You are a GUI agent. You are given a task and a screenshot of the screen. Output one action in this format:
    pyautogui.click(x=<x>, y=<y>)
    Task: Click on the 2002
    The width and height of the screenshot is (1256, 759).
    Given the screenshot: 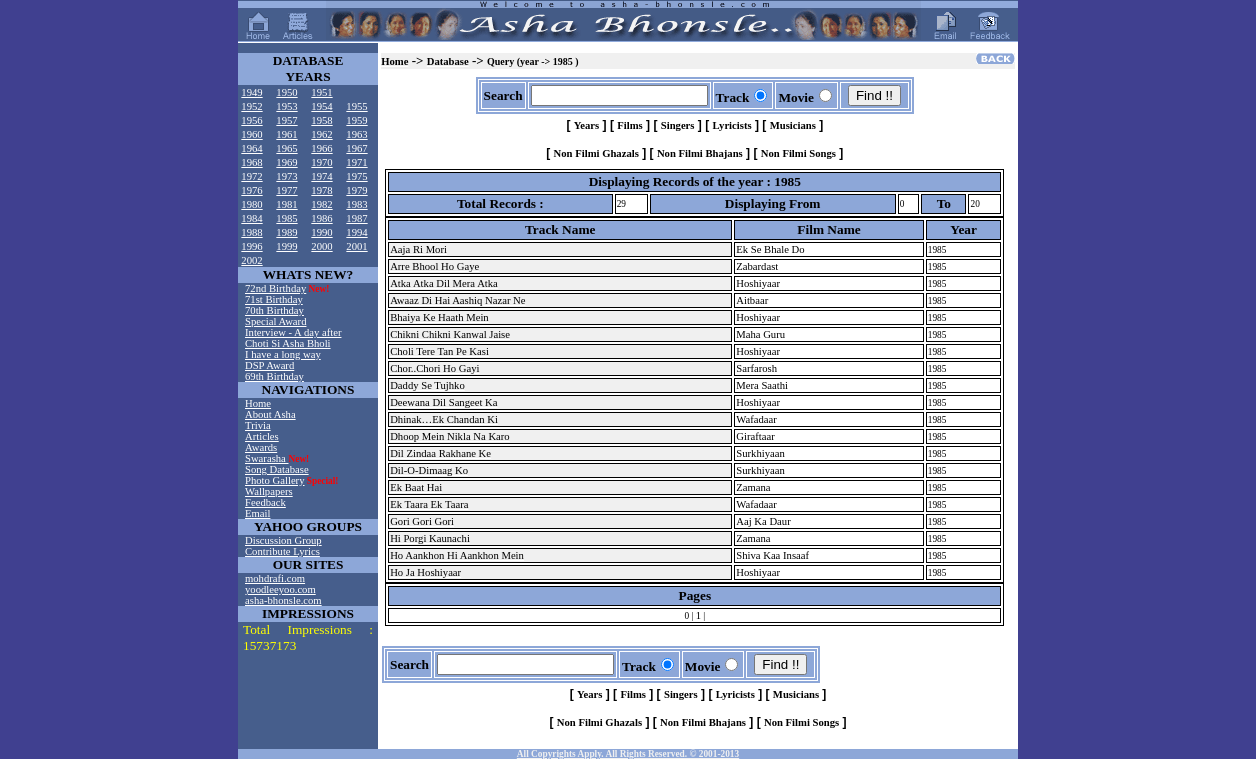 What is the action you would take?
    pyautogui.click(x=251, y=260)
    